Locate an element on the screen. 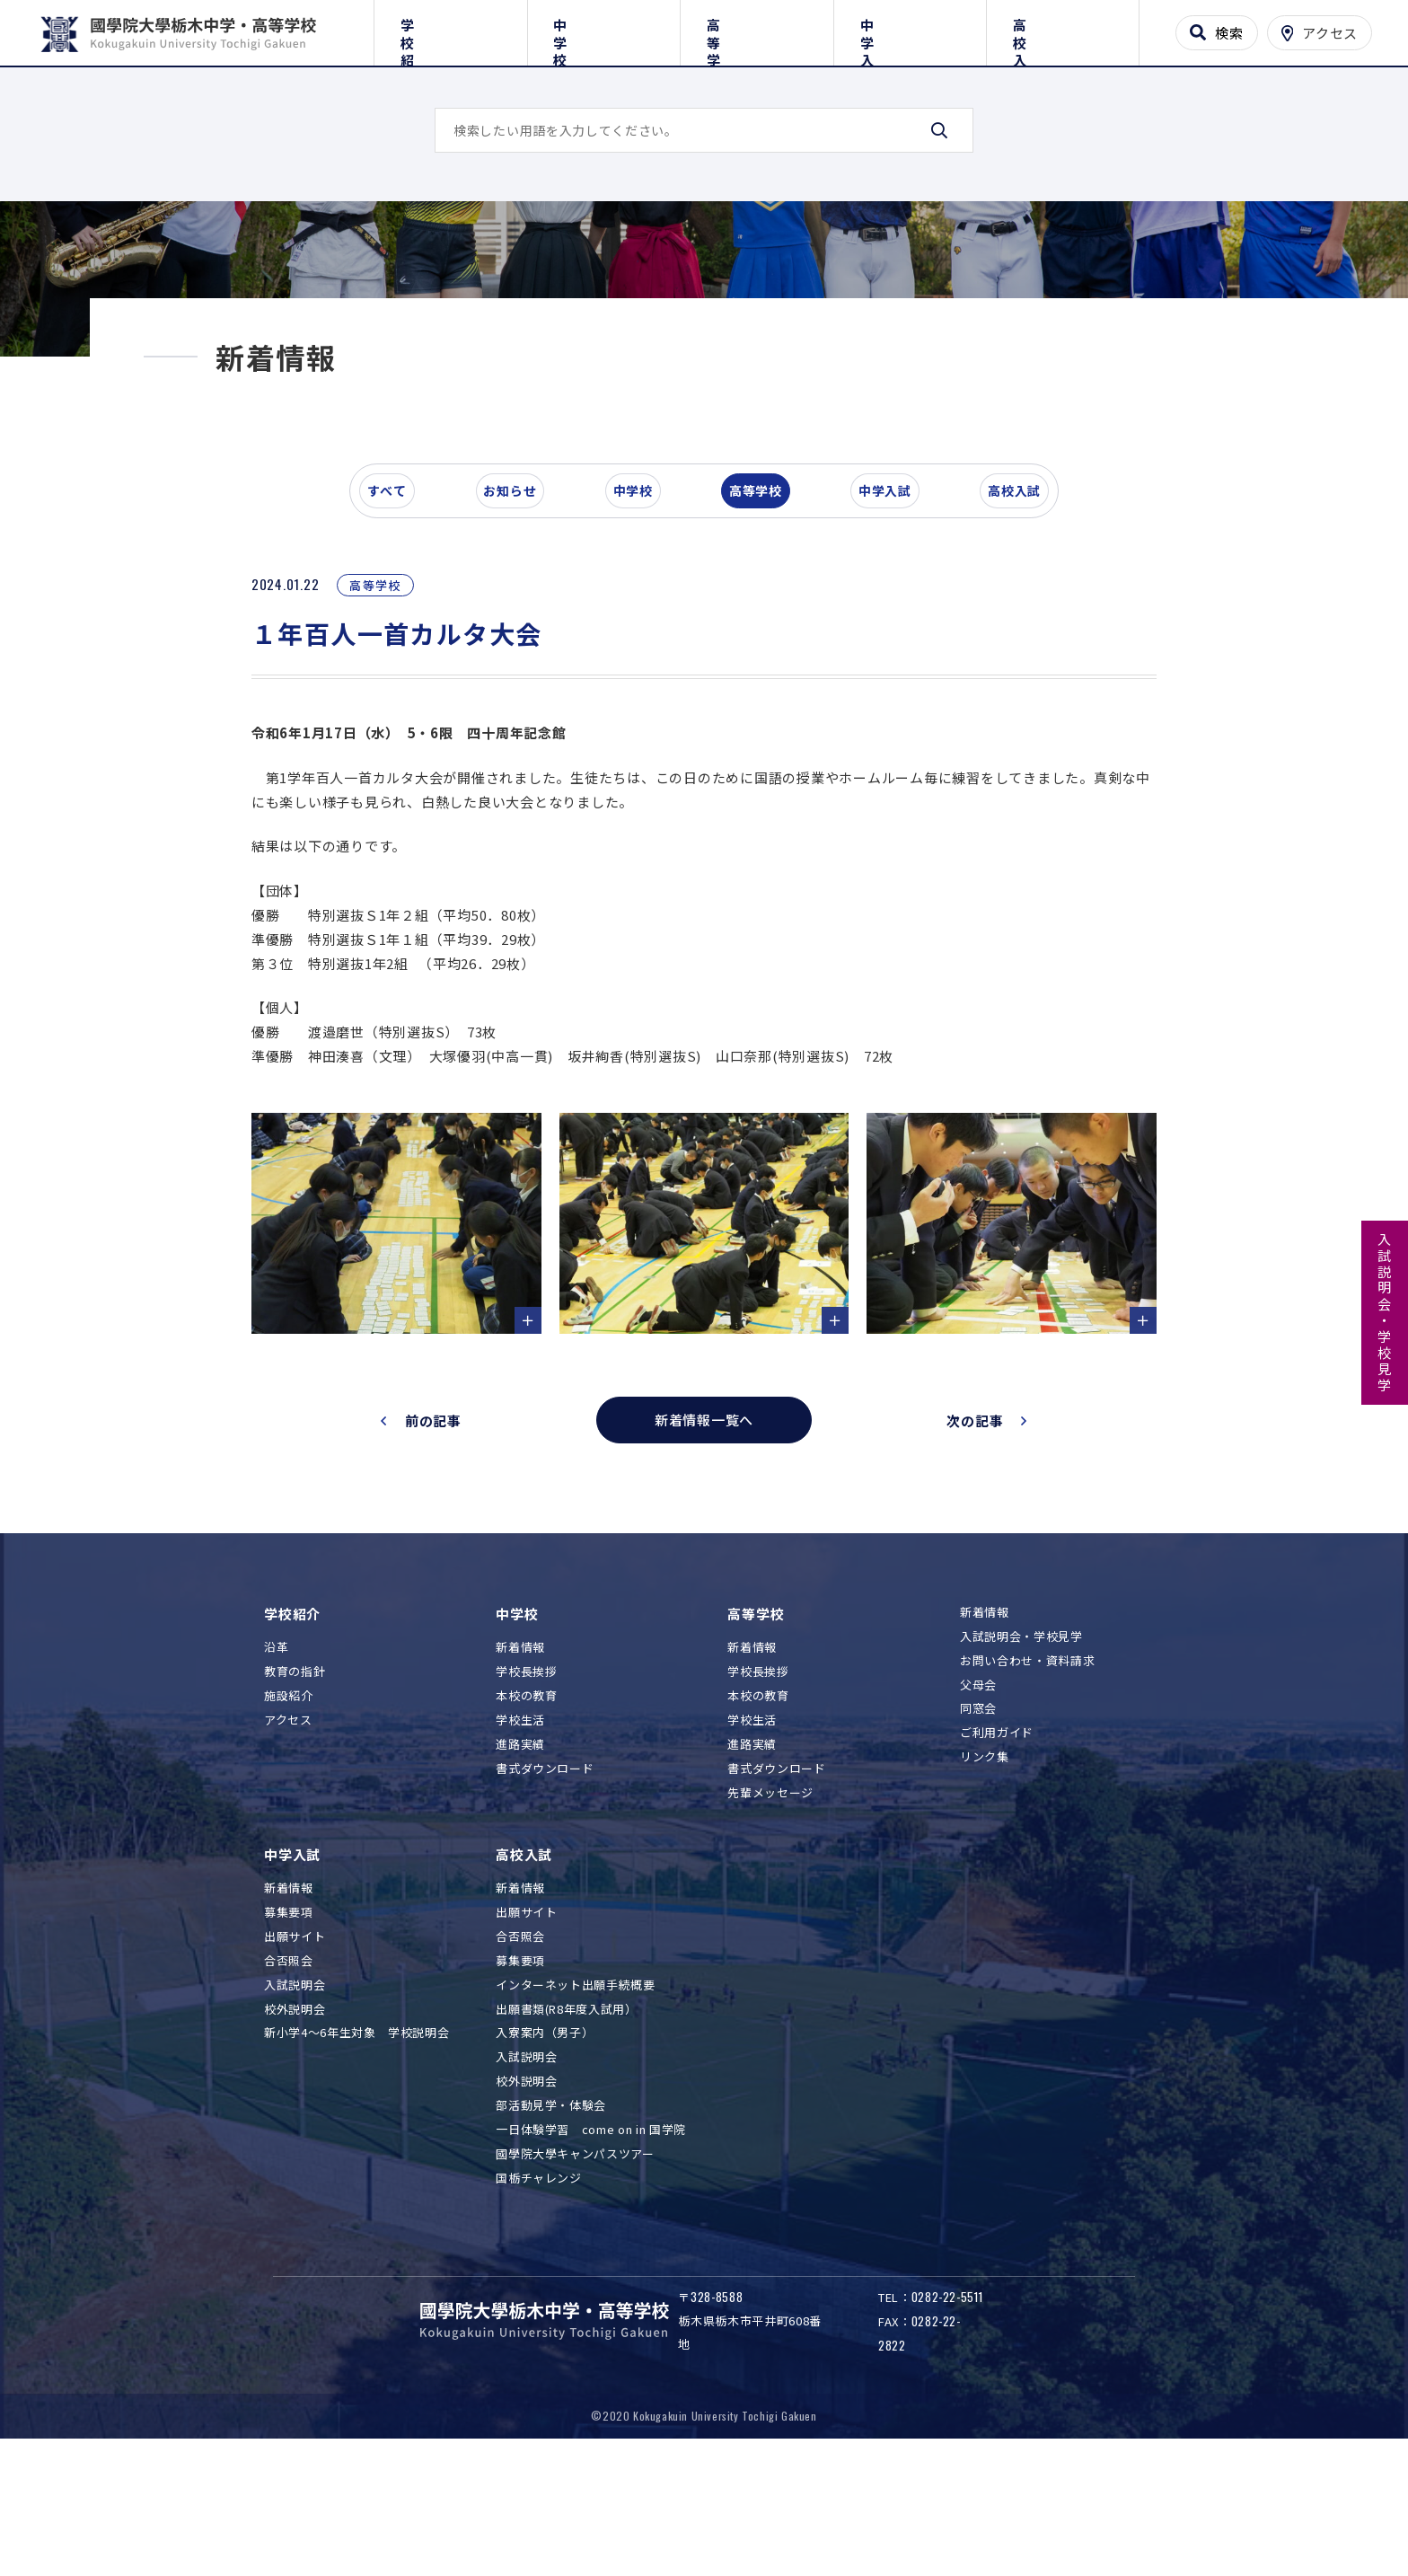 The width and height of the screenshot is (1408, 2576). 合否照会 is located at coordinates (288, 2087).